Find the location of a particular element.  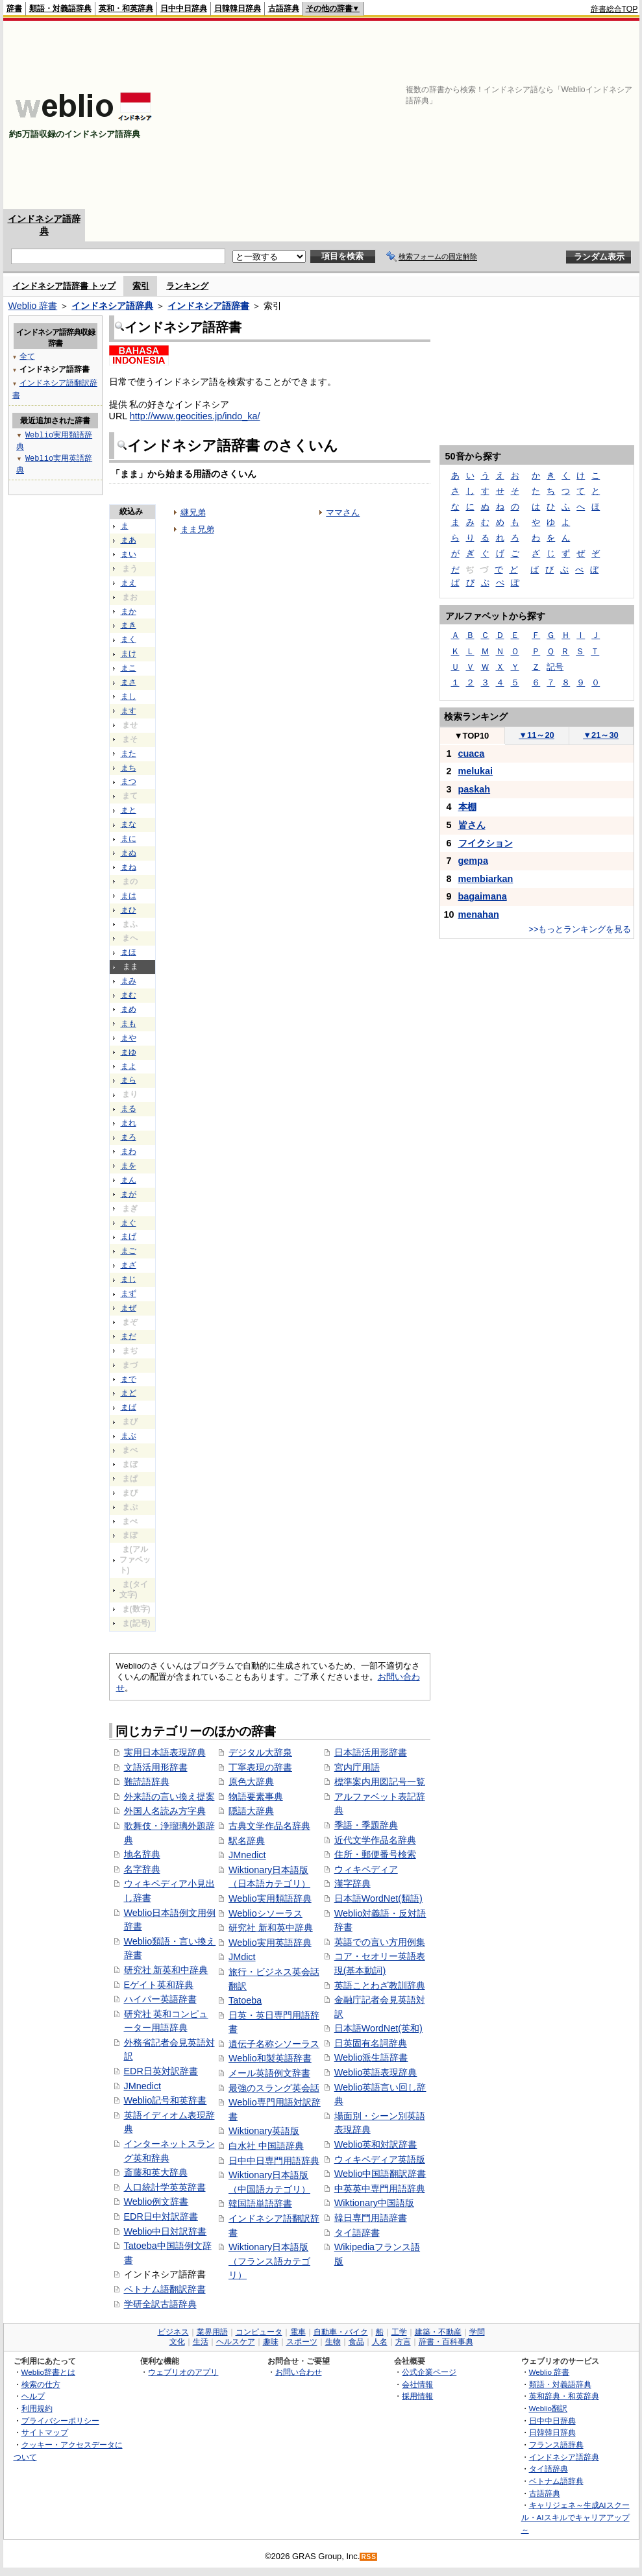

タイ語辞書 is located at coordinates (357, 2232).